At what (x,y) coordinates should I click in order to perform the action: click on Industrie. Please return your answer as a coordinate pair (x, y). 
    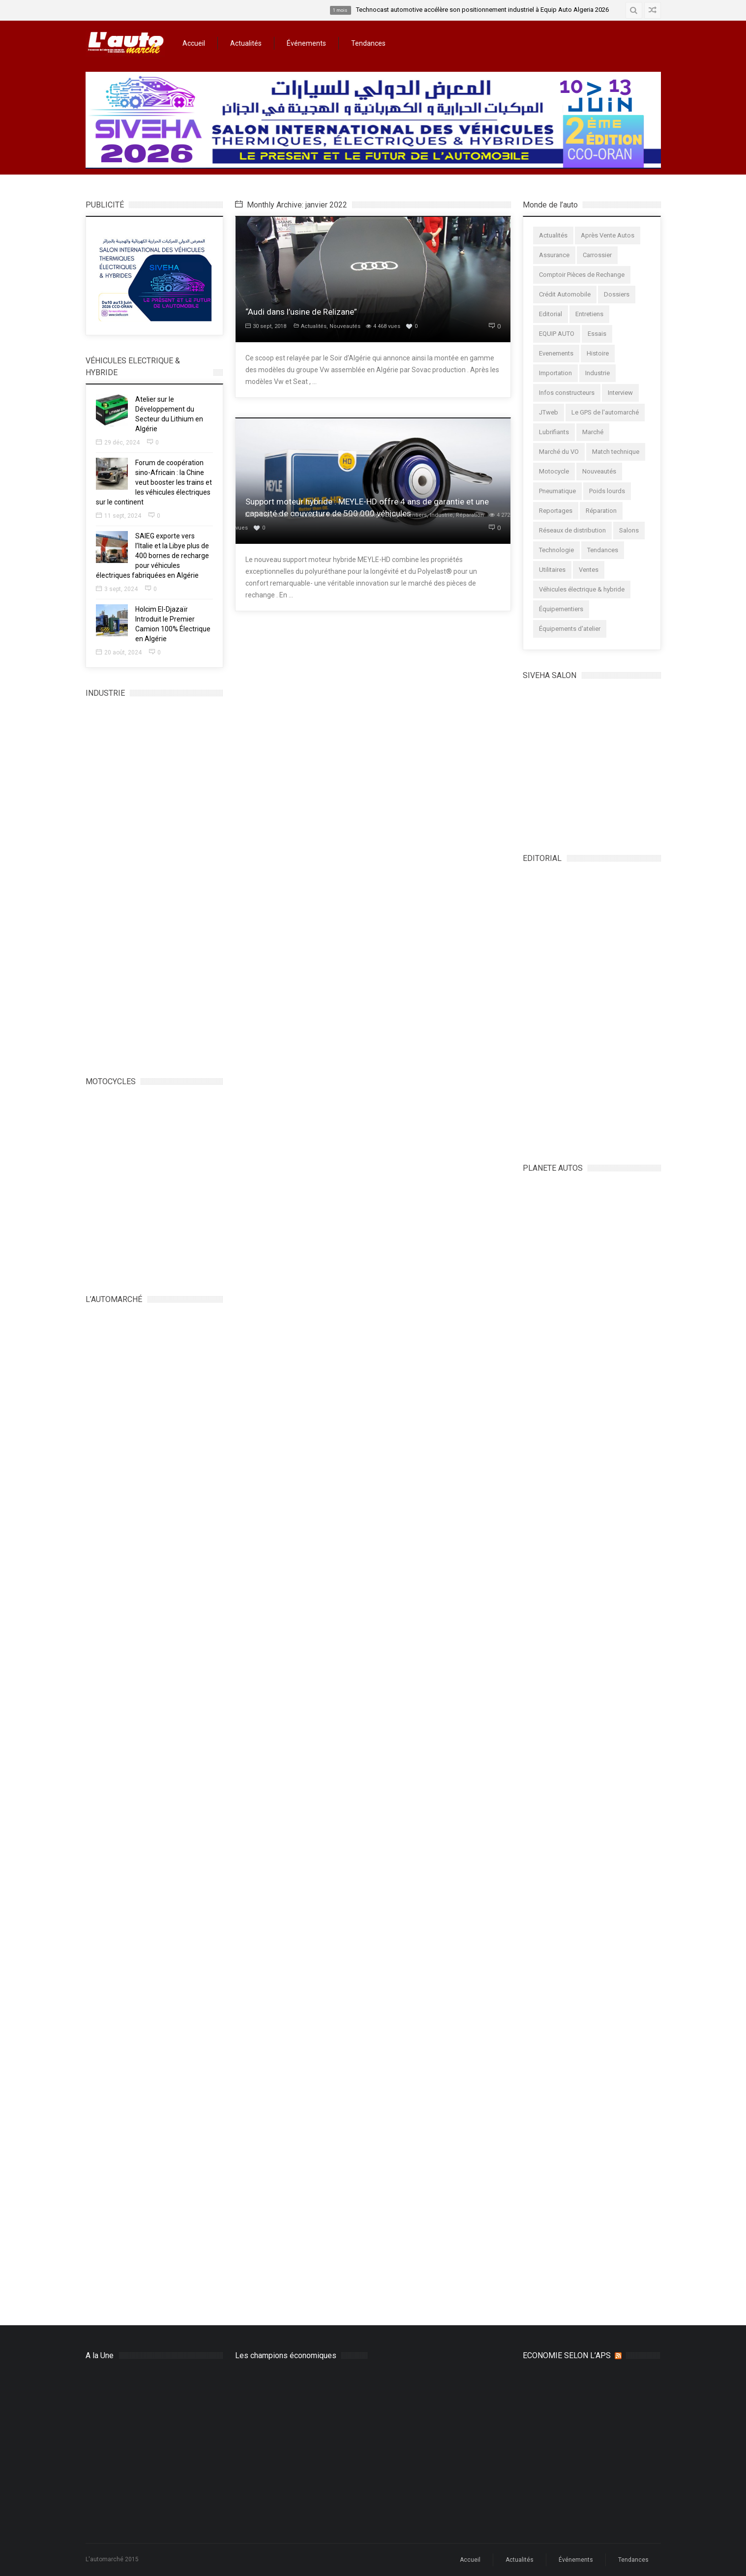
    Looking at the image, I should click on (441, 515).